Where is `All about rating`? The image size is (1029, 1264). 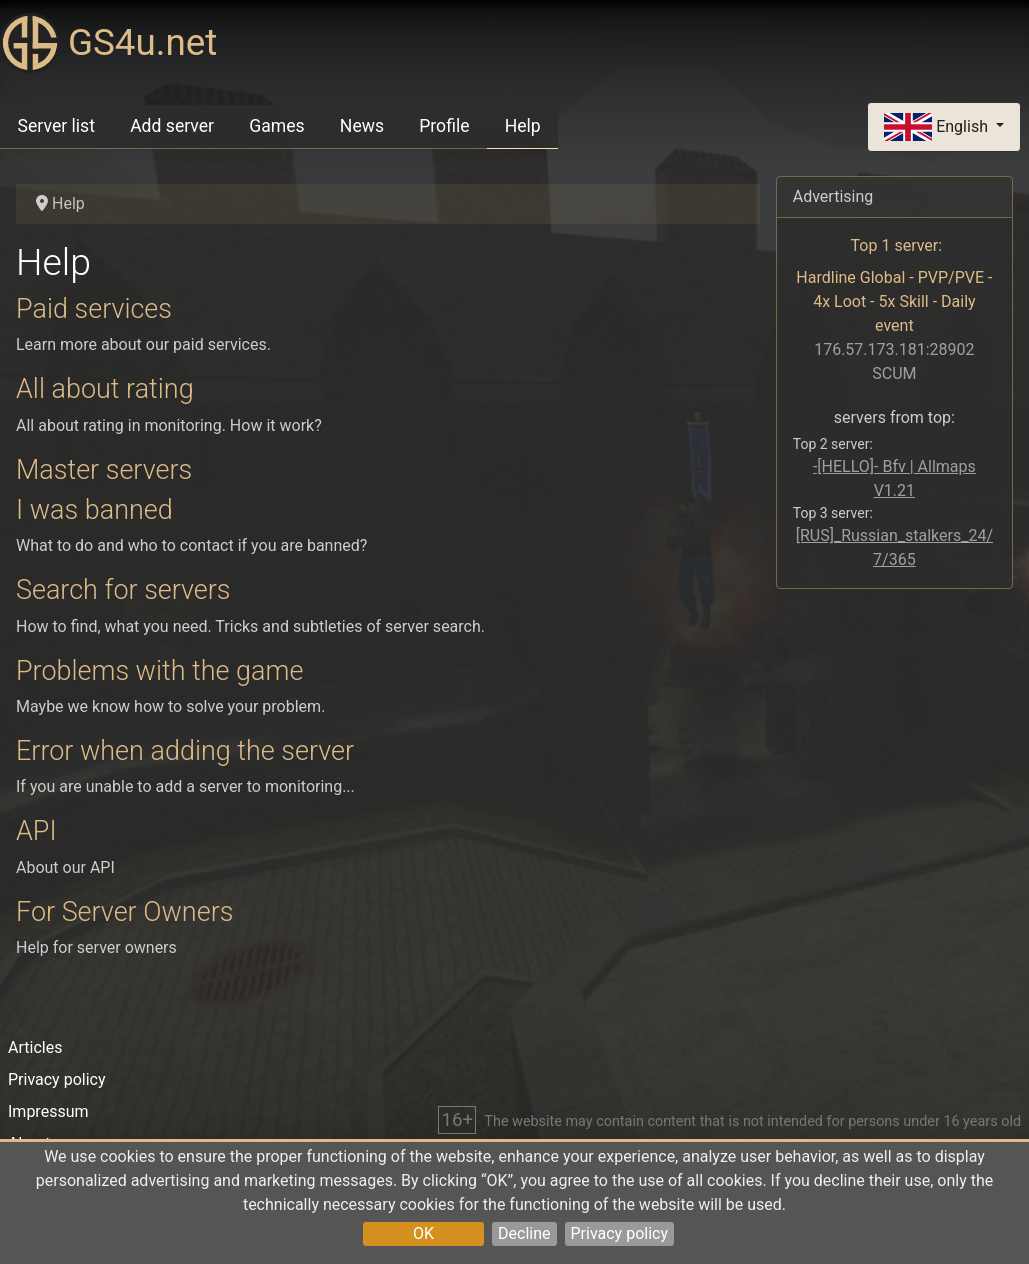
All about rating is located at coordinates (105, 389).